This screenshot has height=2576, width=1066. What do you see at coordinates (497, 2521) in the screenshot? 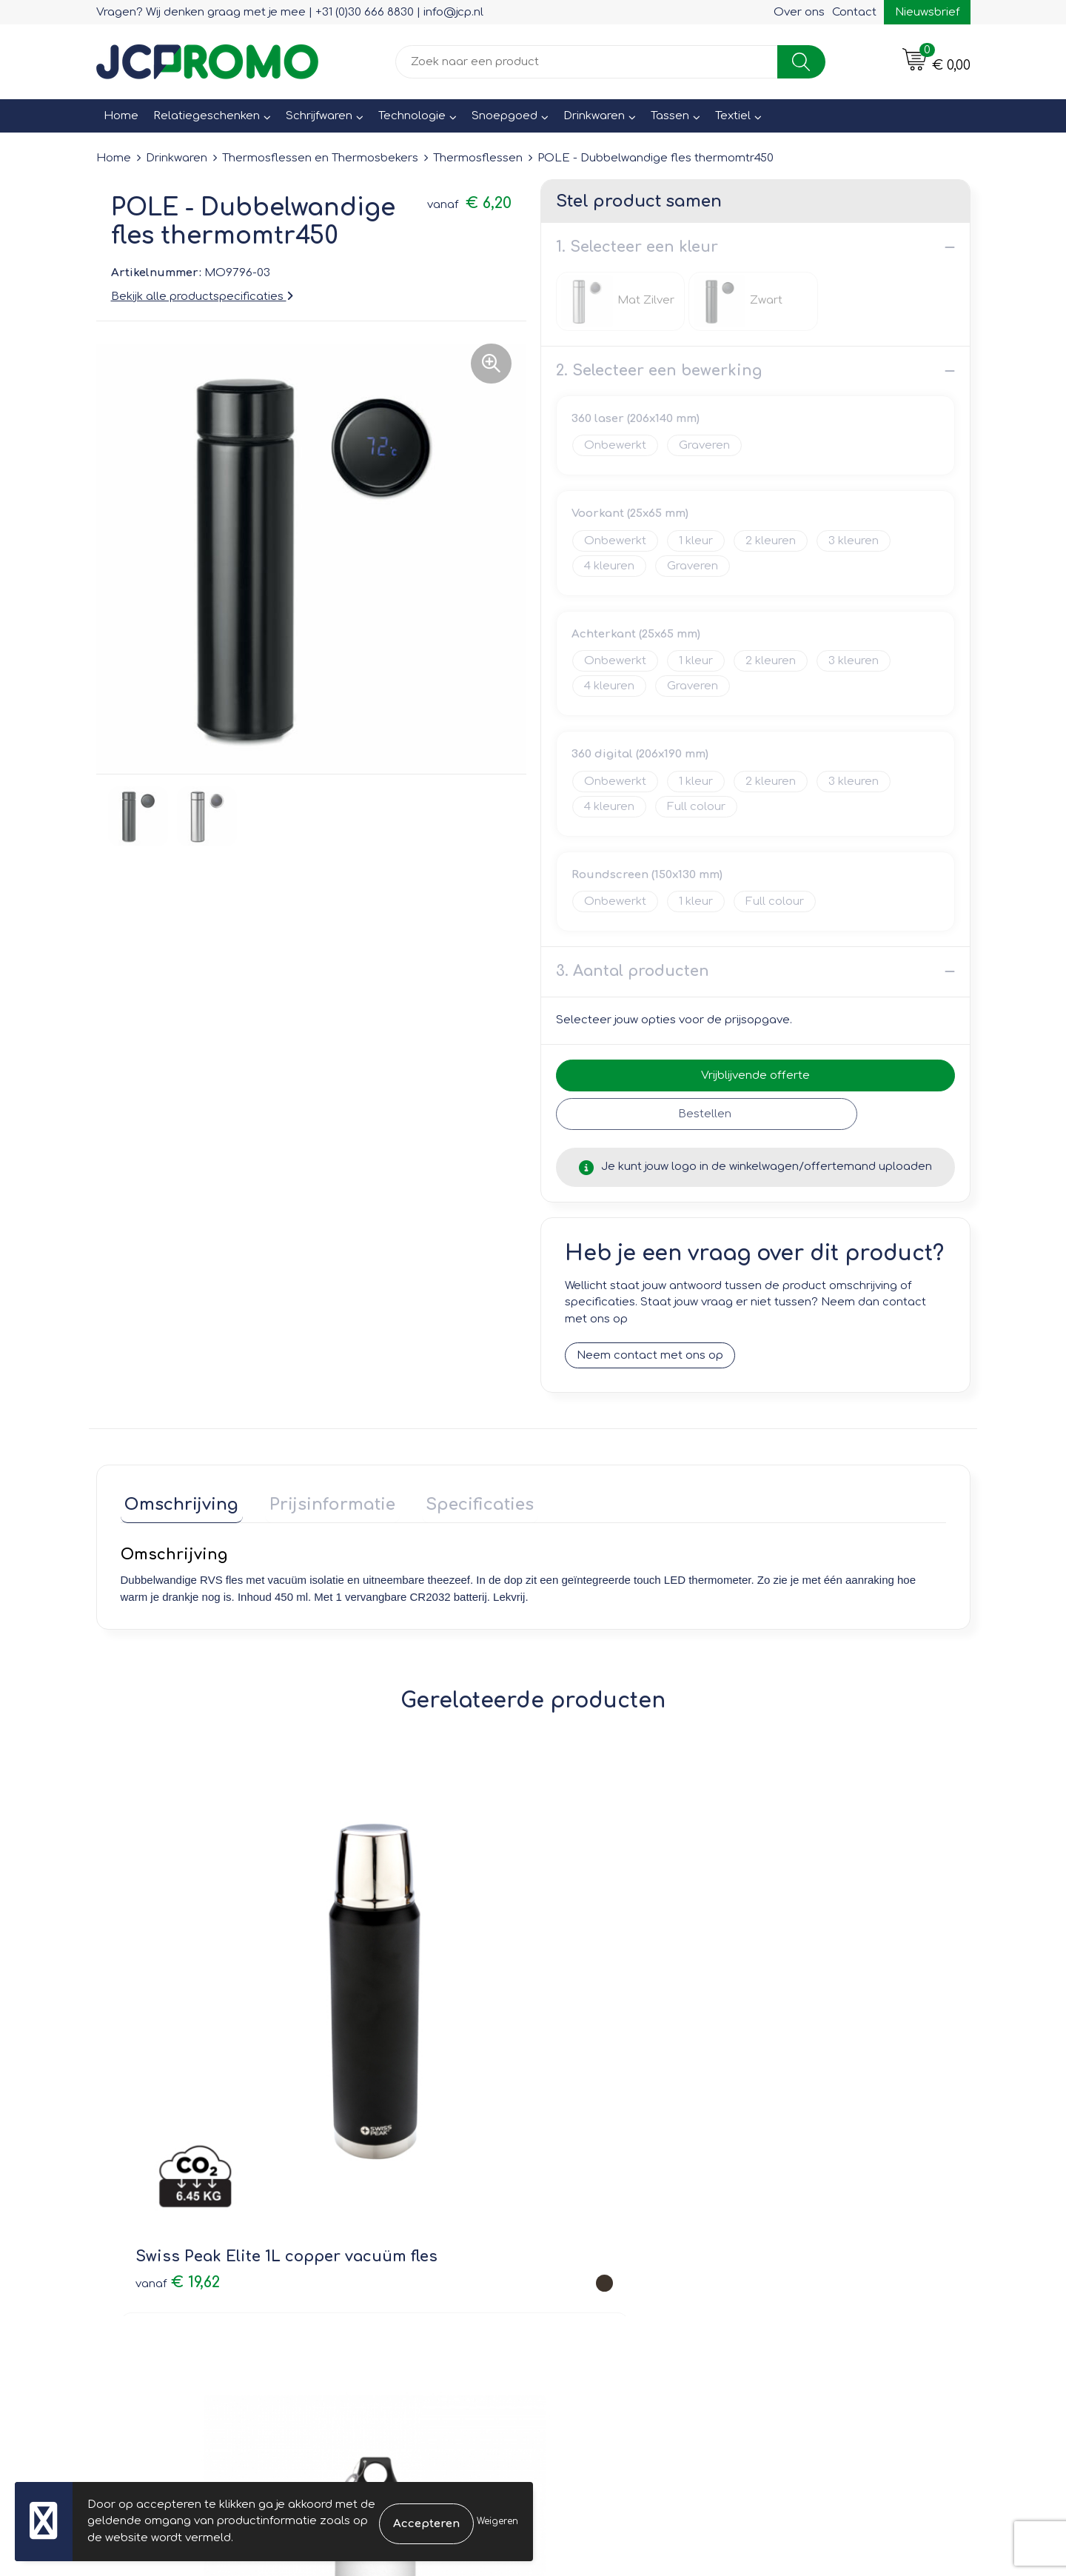
I see `Weigeren` at bounding box center [497, 2521].